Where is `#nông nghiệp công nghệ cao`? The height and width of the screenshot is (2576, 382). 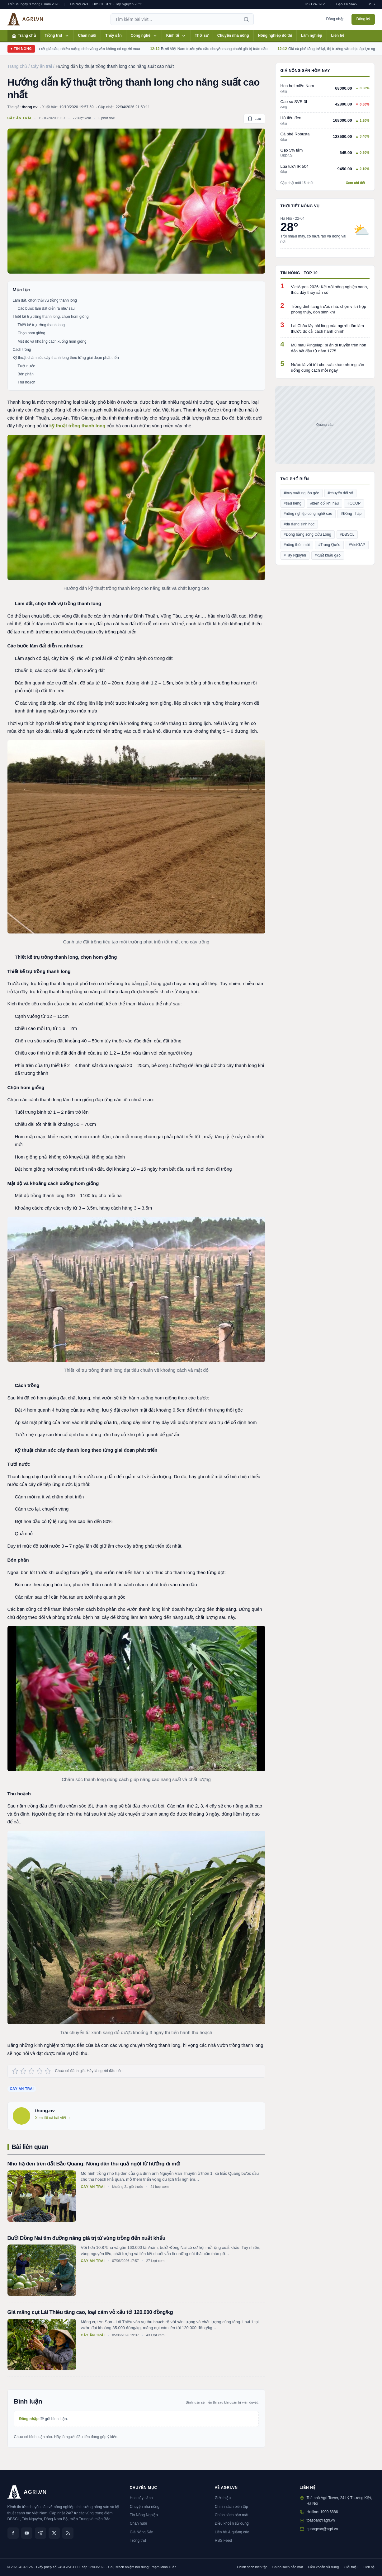
#nông nghiệp công nghệ cao is located at coordinates (308, 513).